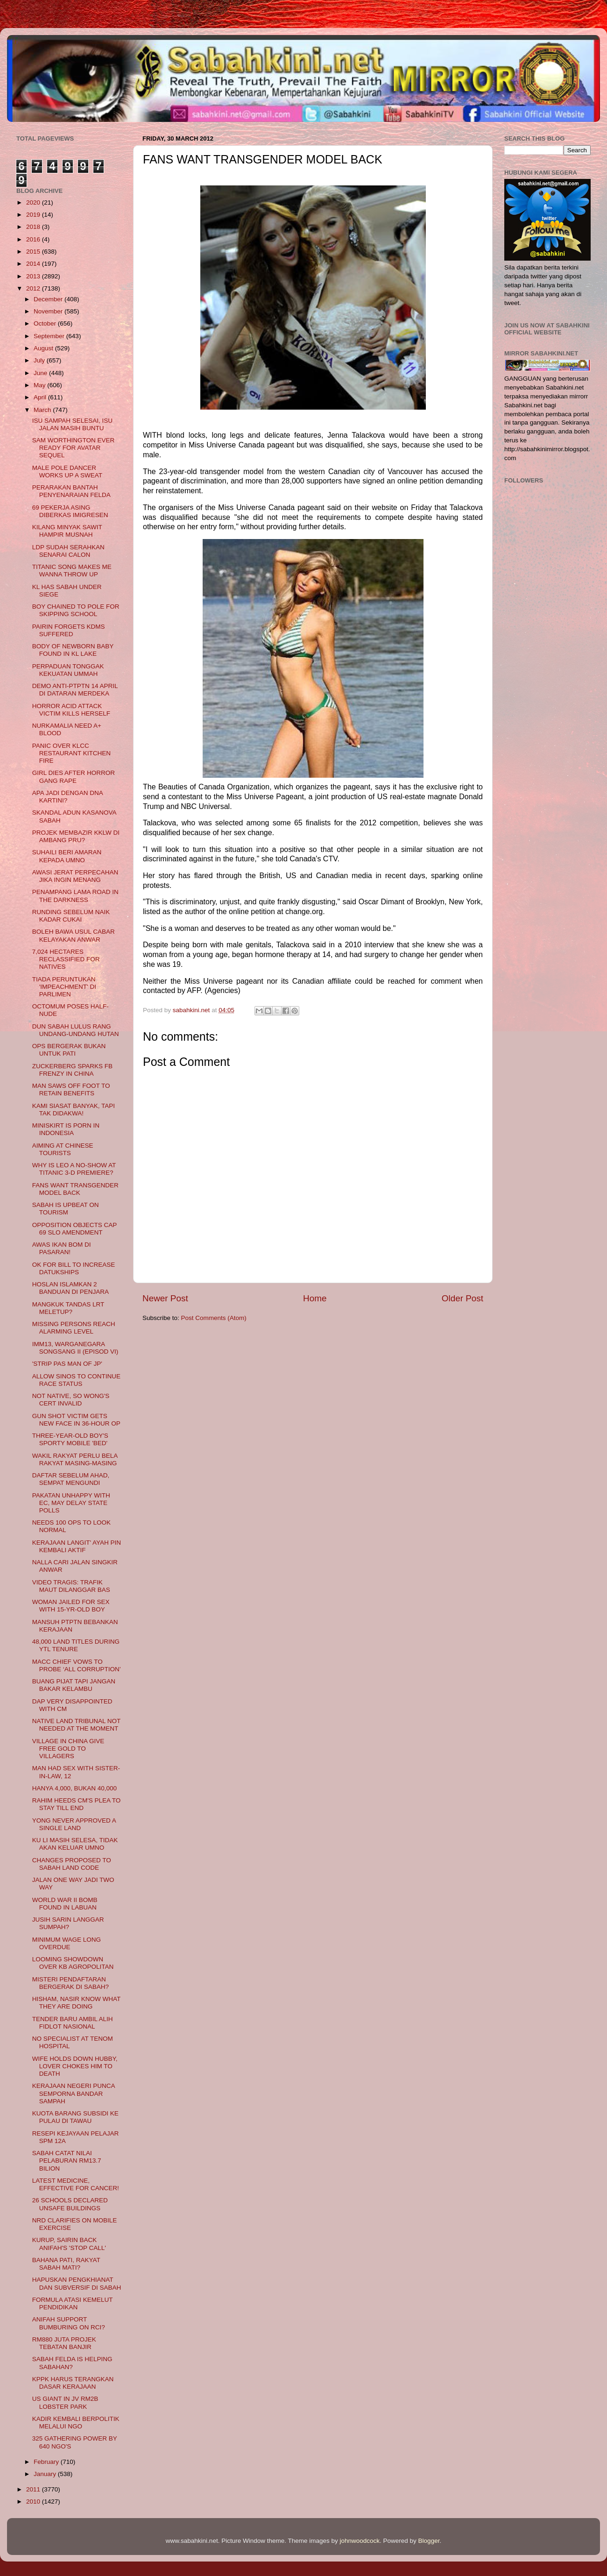  Describe the element at coordinates (34, 226) in the screenshot. I see `2018` at that location.